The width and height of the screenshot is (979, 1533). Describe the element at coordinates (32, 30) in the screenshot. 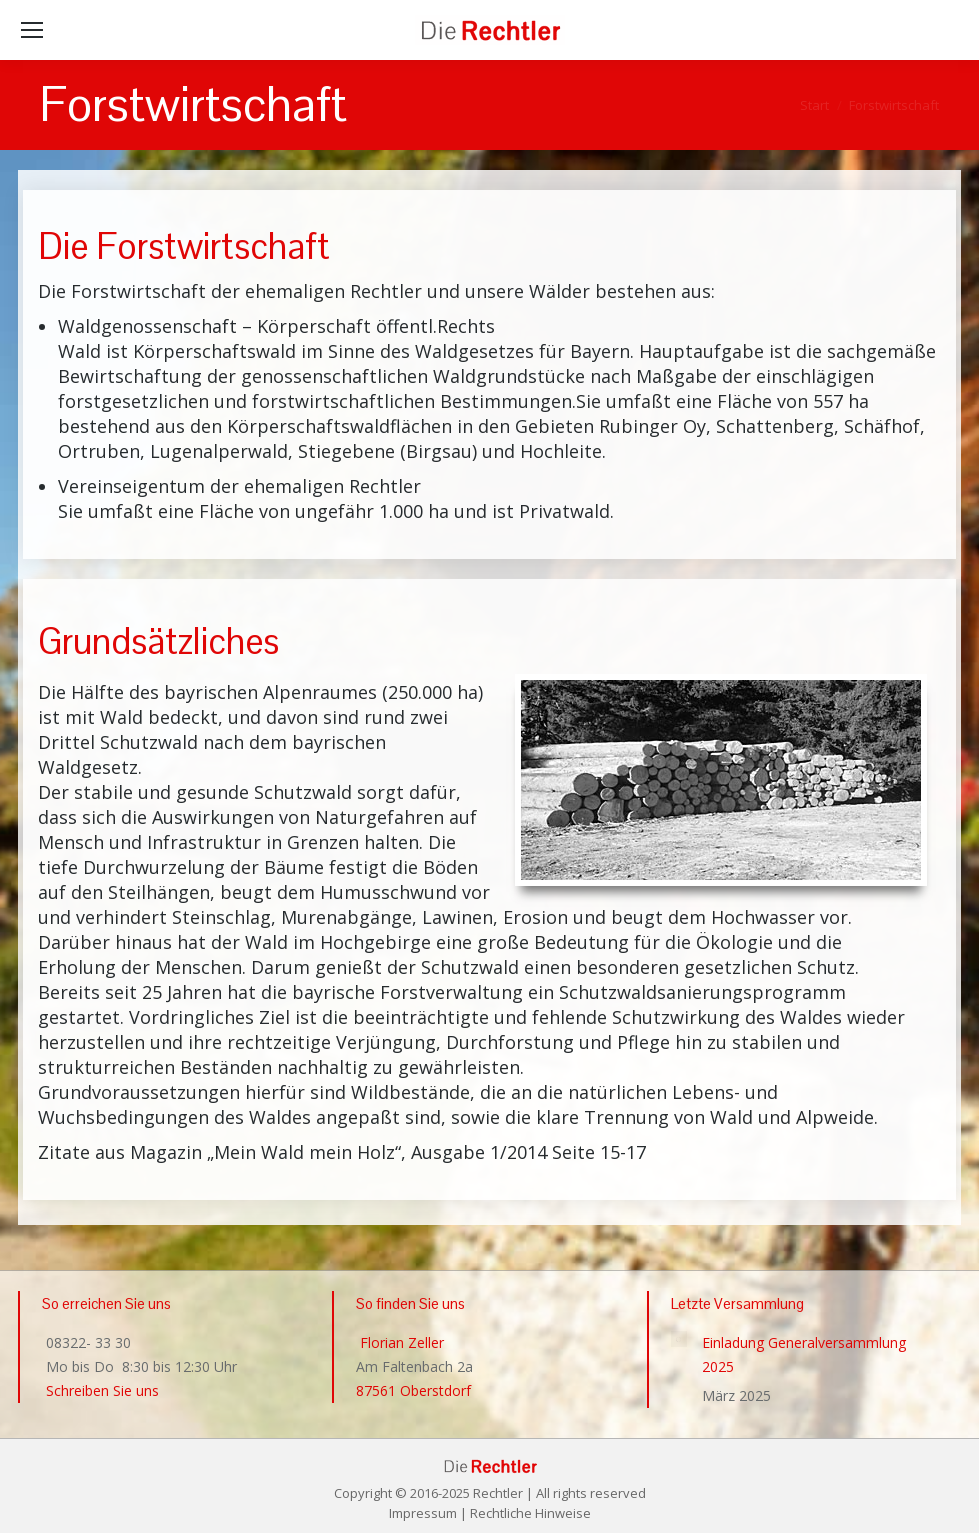

I see `[Mobile menu icon]` at that location.